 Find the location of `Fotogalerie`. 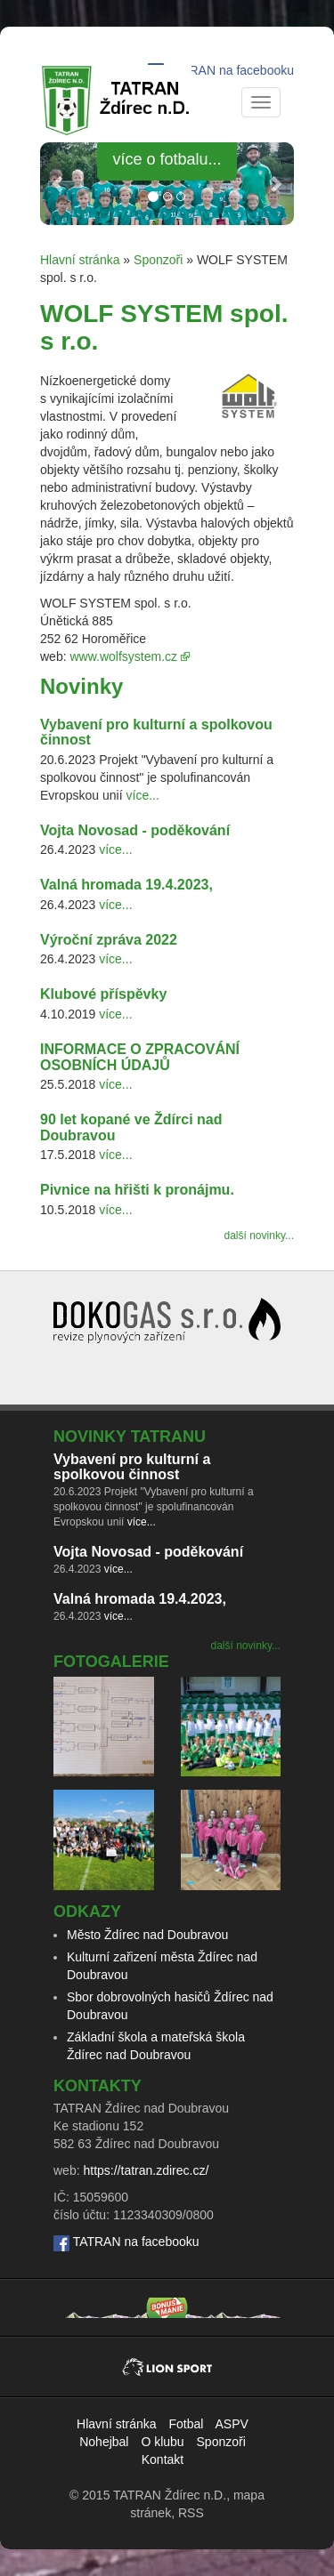

Fotogalerie is located at coordinates (111, 1661).